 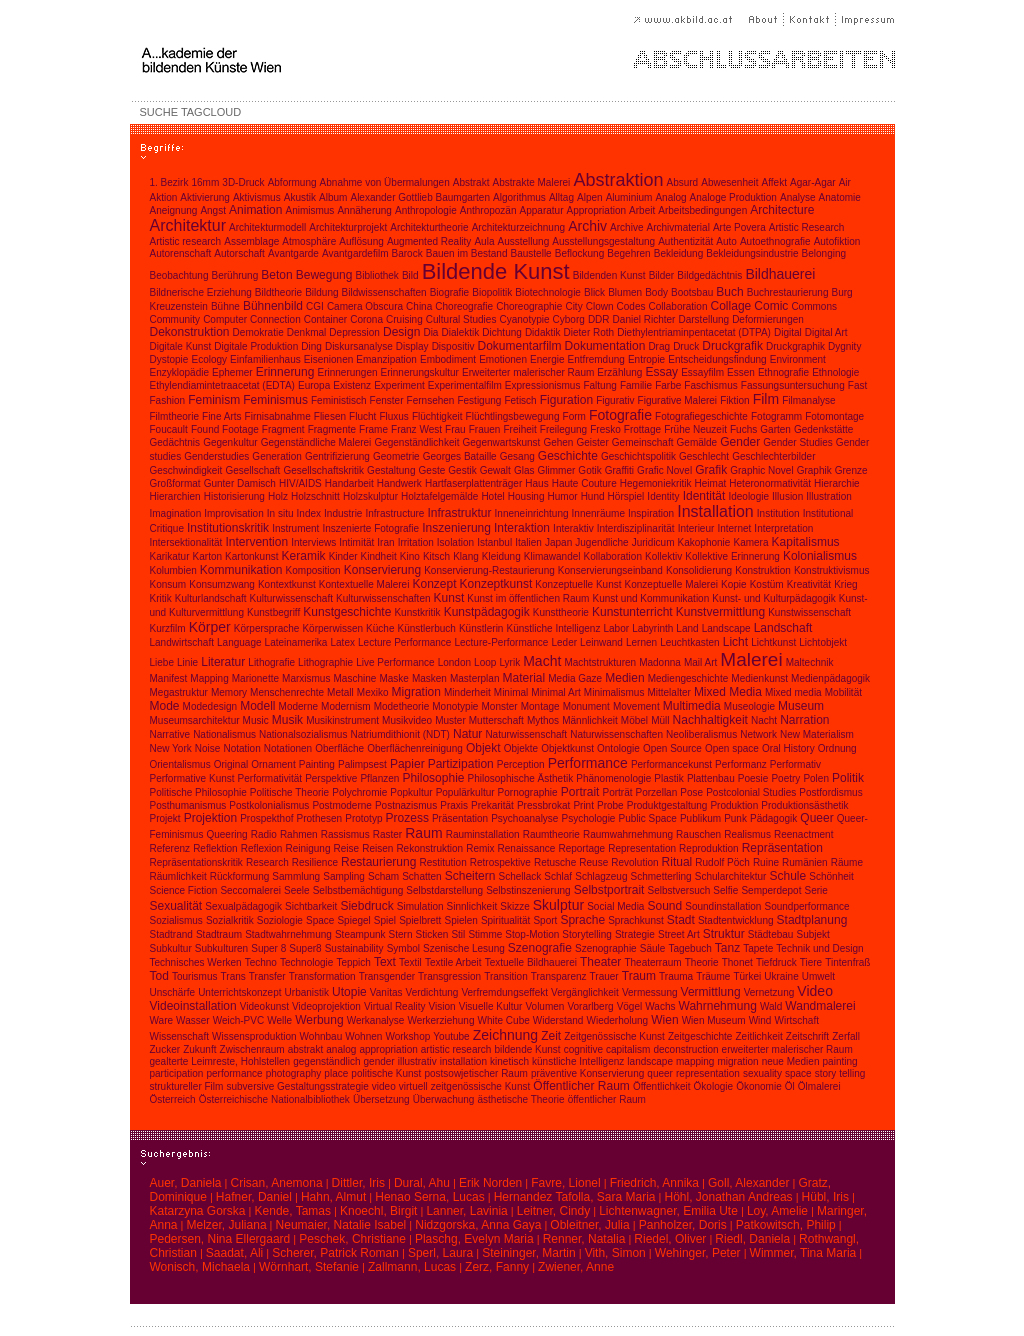 I want to click on Archiv, so click(x=587, y=226).